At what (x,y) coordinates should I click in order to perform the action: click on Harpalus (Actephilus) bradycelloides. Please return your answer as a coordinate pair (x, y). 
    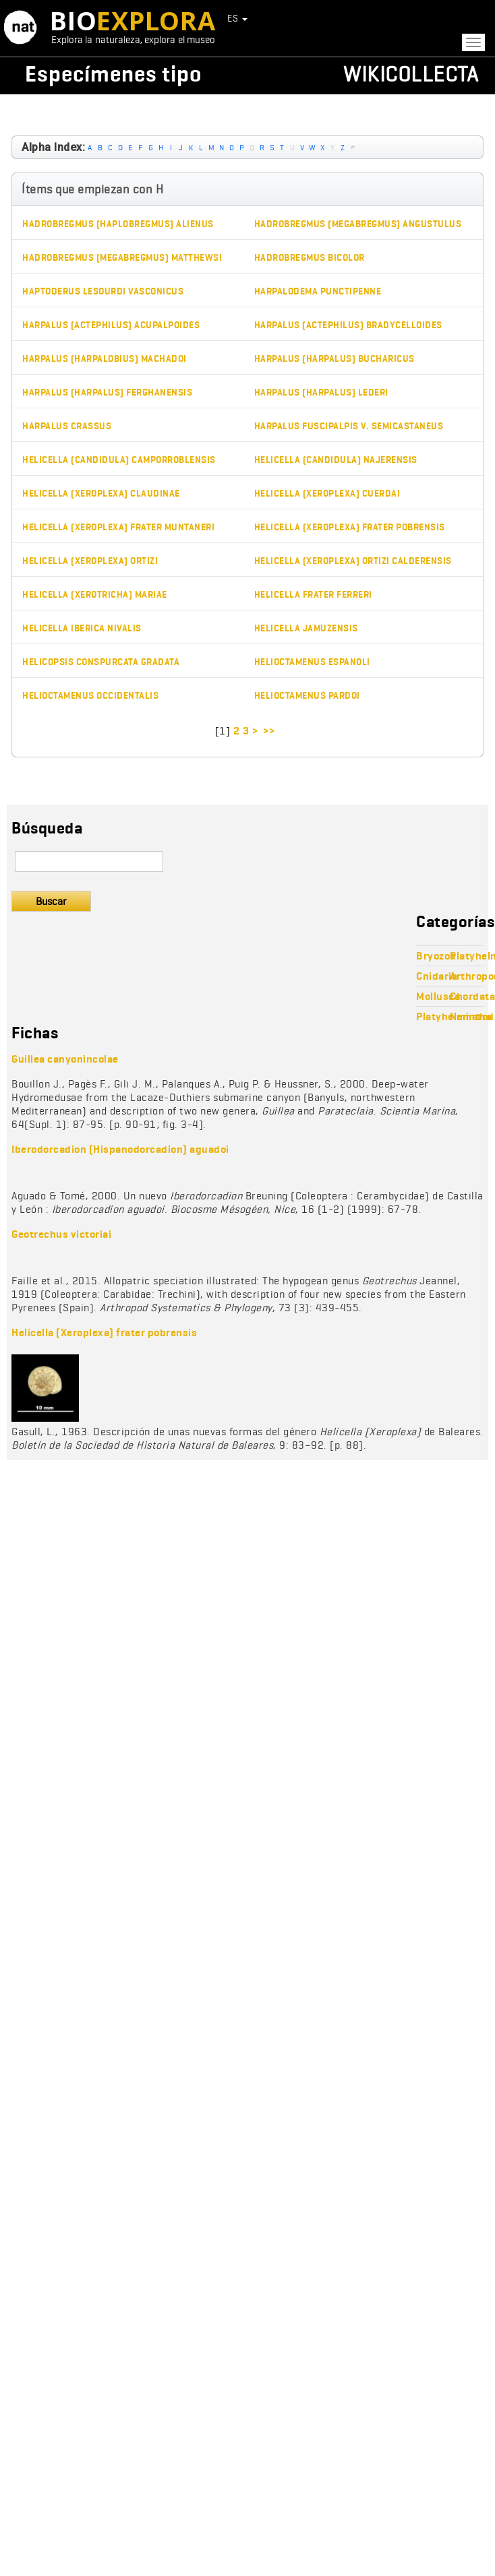
    Looking at the image, I should click on (348, 325).